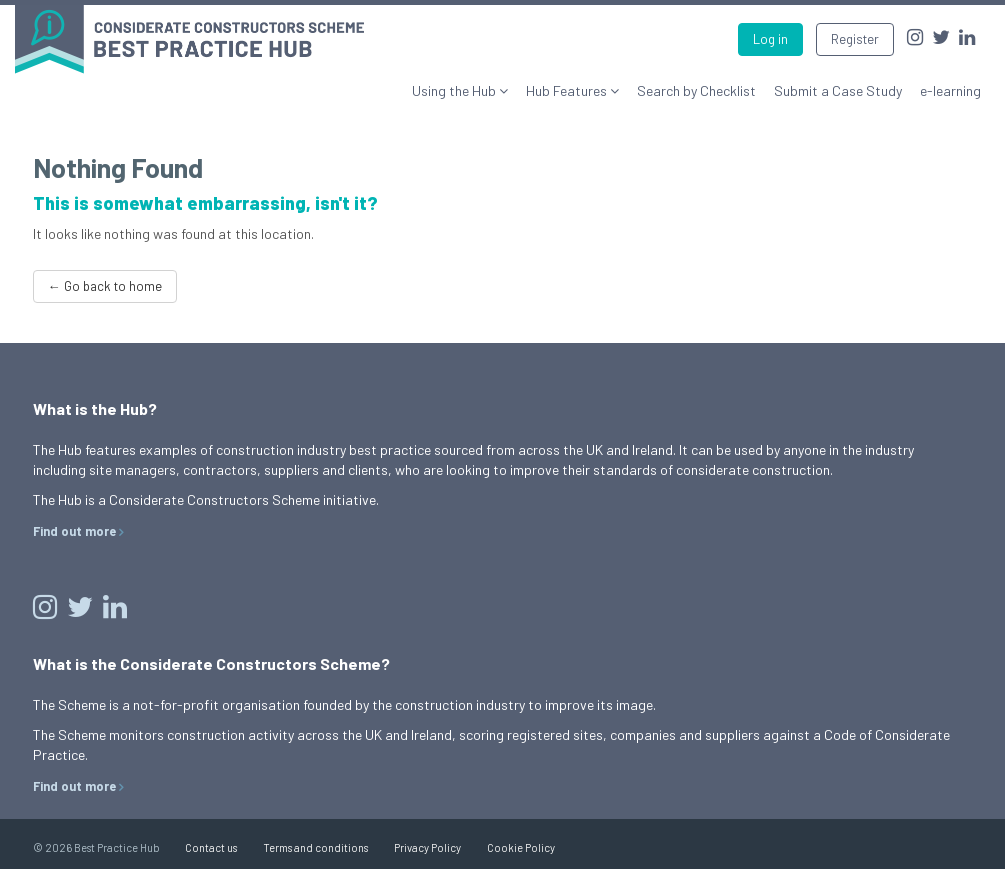 The height and width of the screenshot is (869, 1005). Describe the element at coordinates (838, 90) in the screenshot. I see `Submit a Case Study` at that location.